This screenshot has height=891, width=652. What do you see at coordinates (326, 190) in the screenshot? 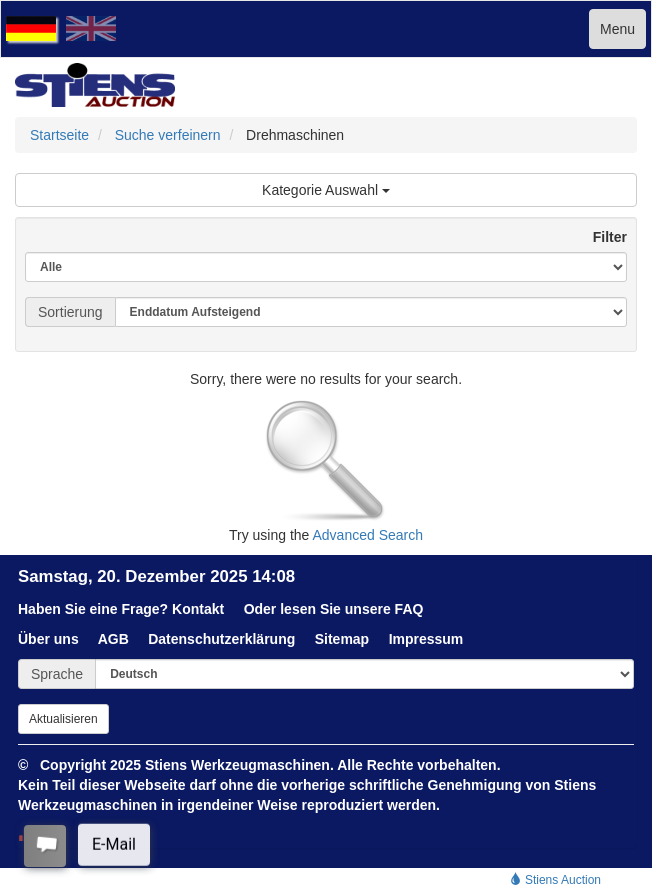
I see `Kategorie Auswahl` at bounding box center [326, 190].